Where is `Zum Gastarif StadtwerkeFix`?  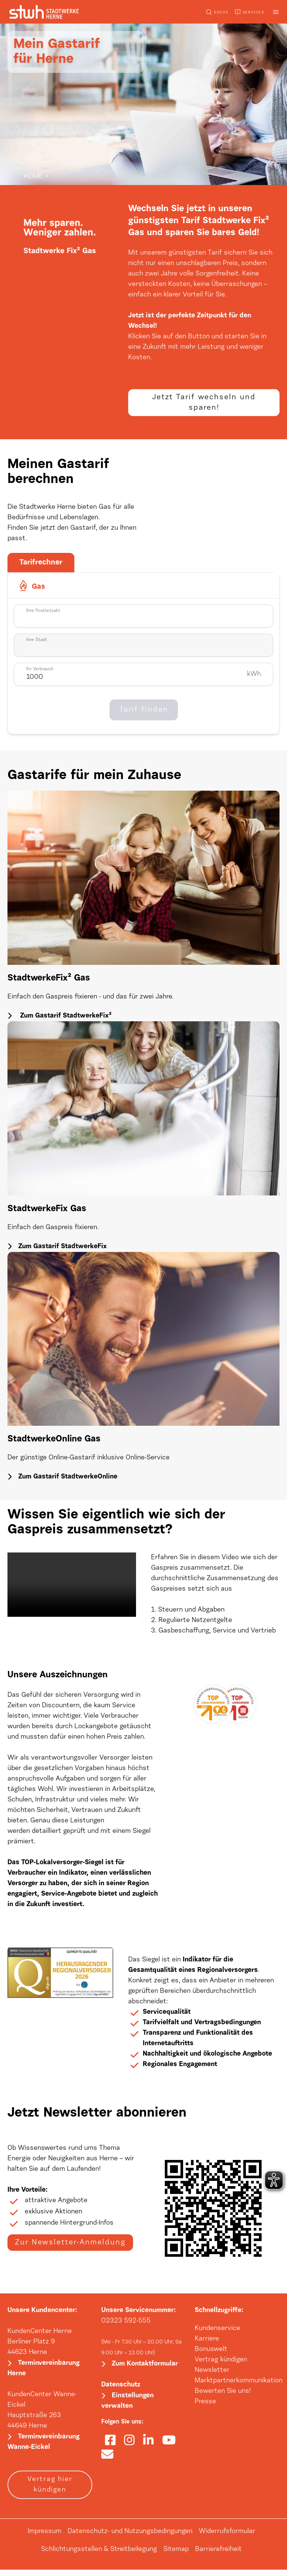 Zum Gastarif StadtwerkeFix is located at coordinates (62, 1251).